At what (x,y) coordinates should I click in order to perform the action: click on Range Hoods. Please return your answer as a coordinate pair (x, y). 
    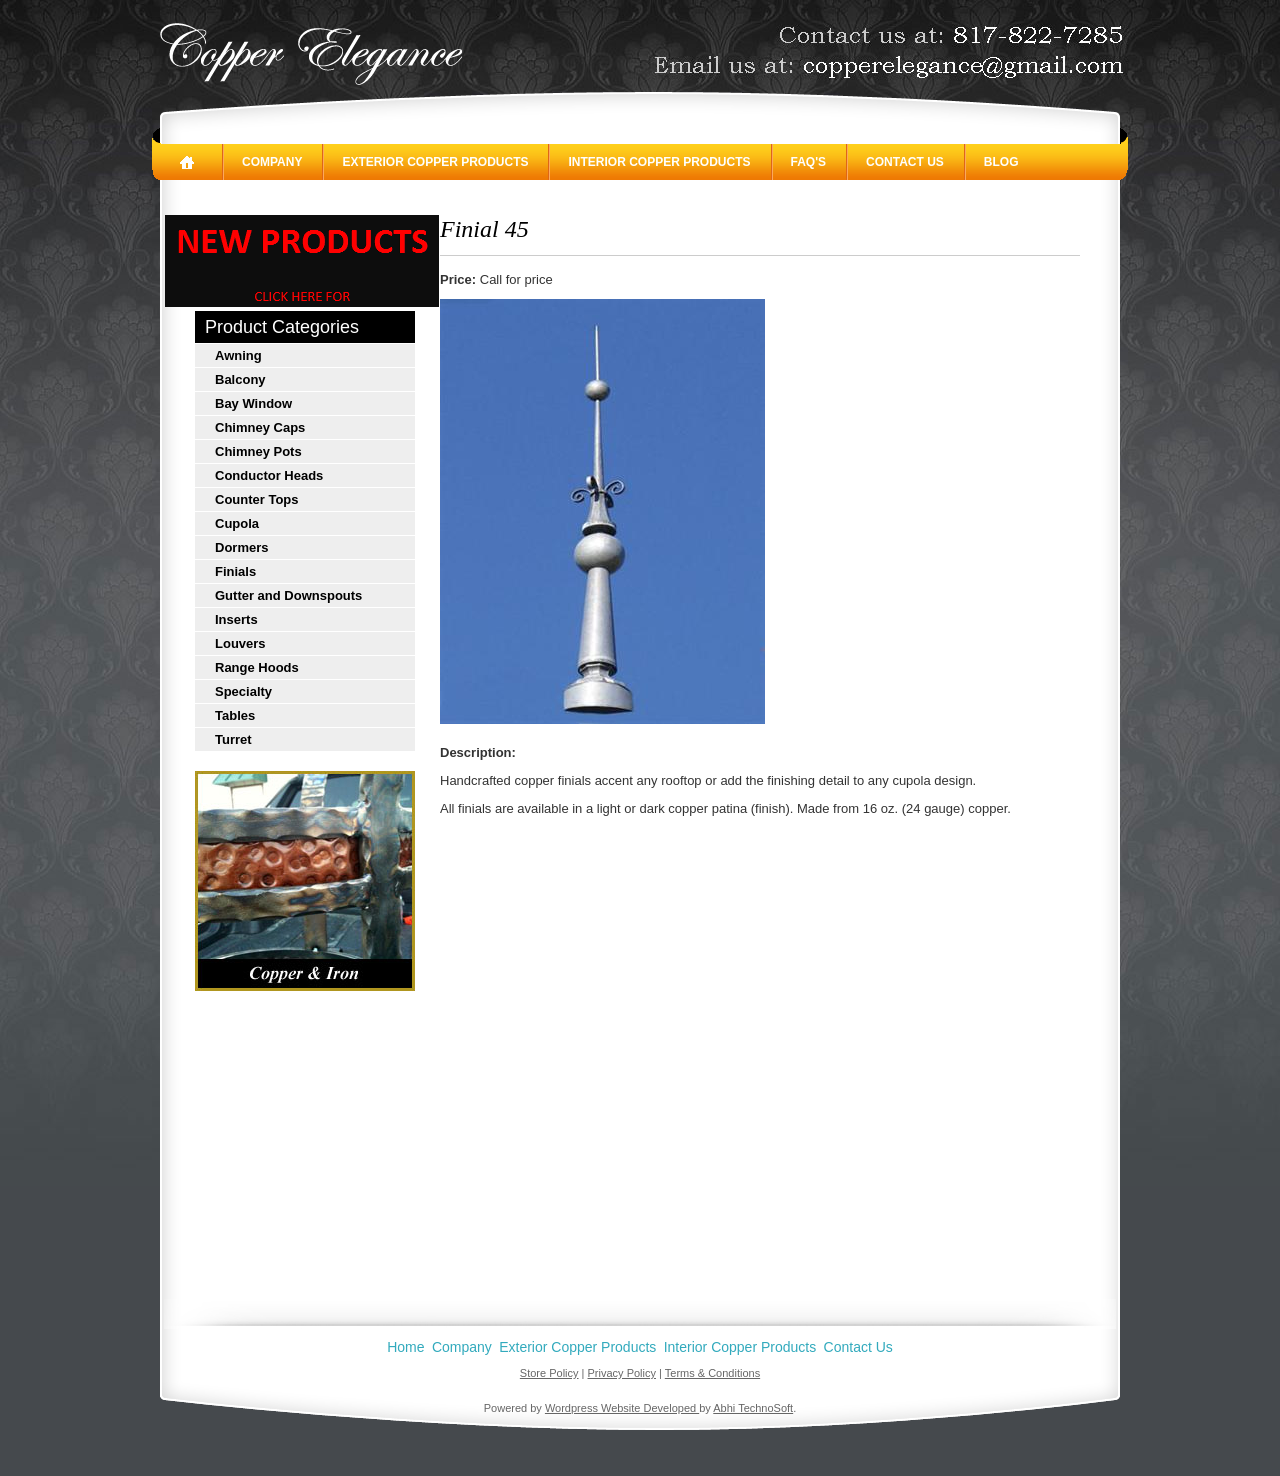
    Looking at the image, I should click on (257, 667).